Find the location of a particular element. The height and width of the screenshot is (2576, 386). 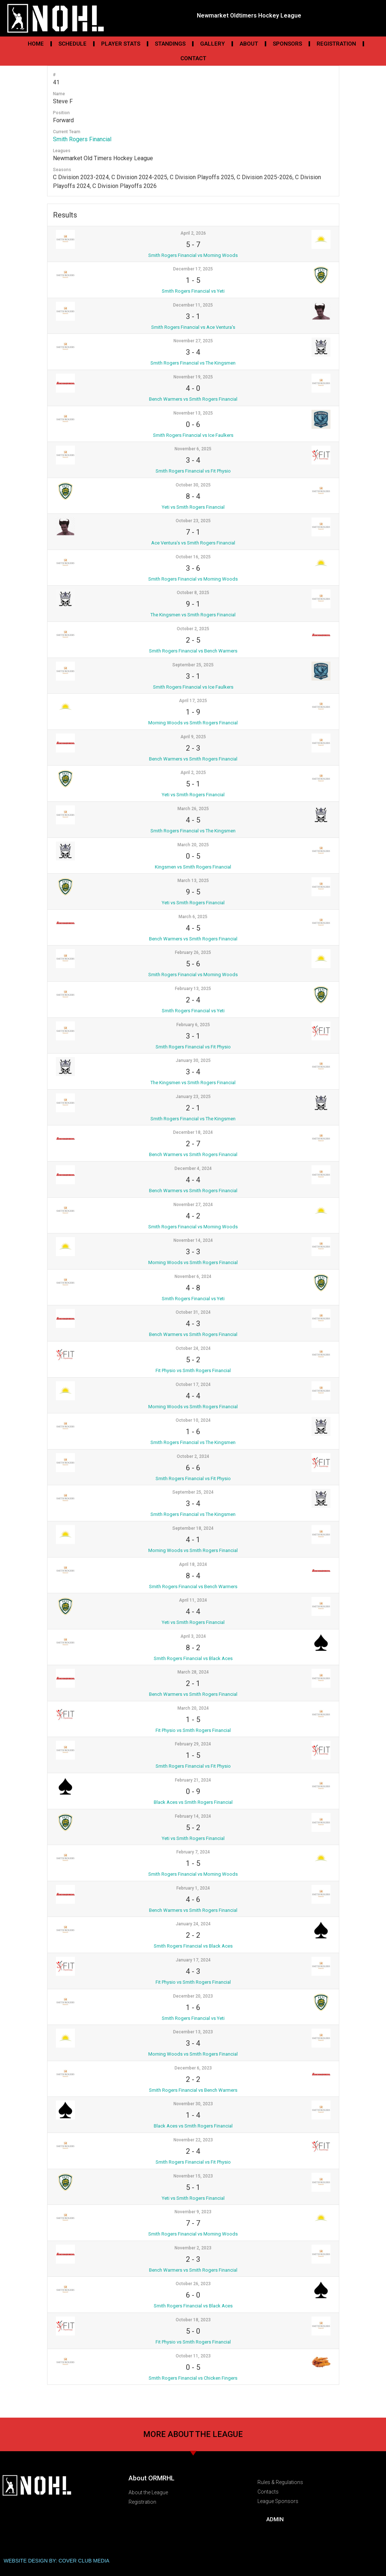

February 29, 2024 is located at coordinates (193, 1744).